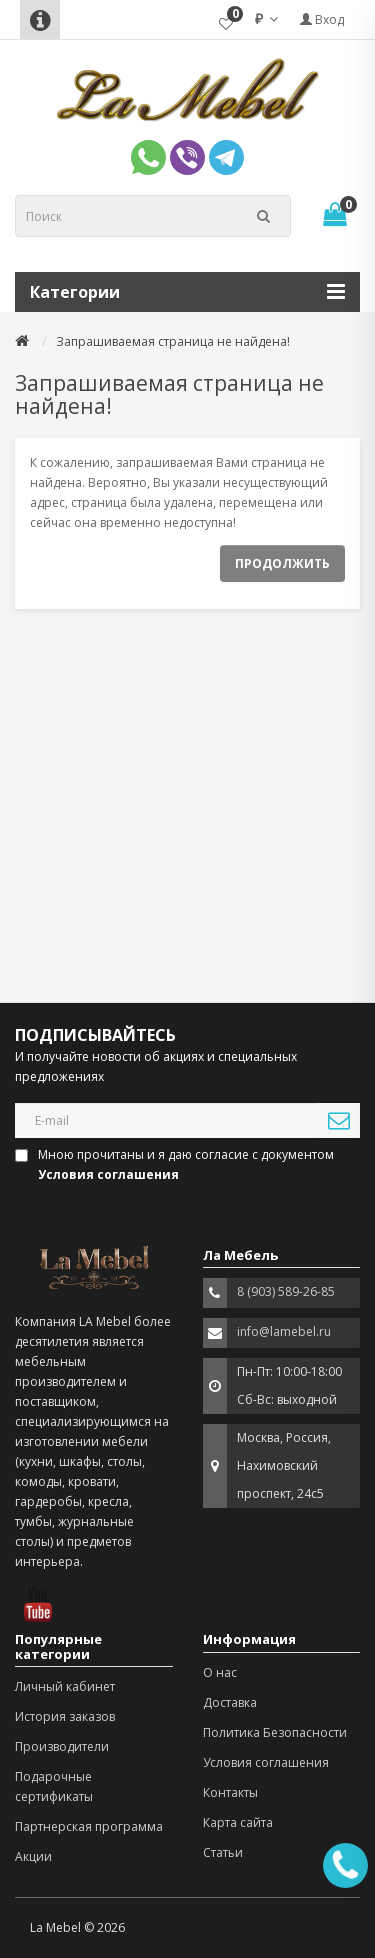 This screenshot has height=1958, width=375. What do you see at coordinates (284, 1331) in the screenshot?
I see `info@lamebel.ru` at bounding box center [284, 1331].